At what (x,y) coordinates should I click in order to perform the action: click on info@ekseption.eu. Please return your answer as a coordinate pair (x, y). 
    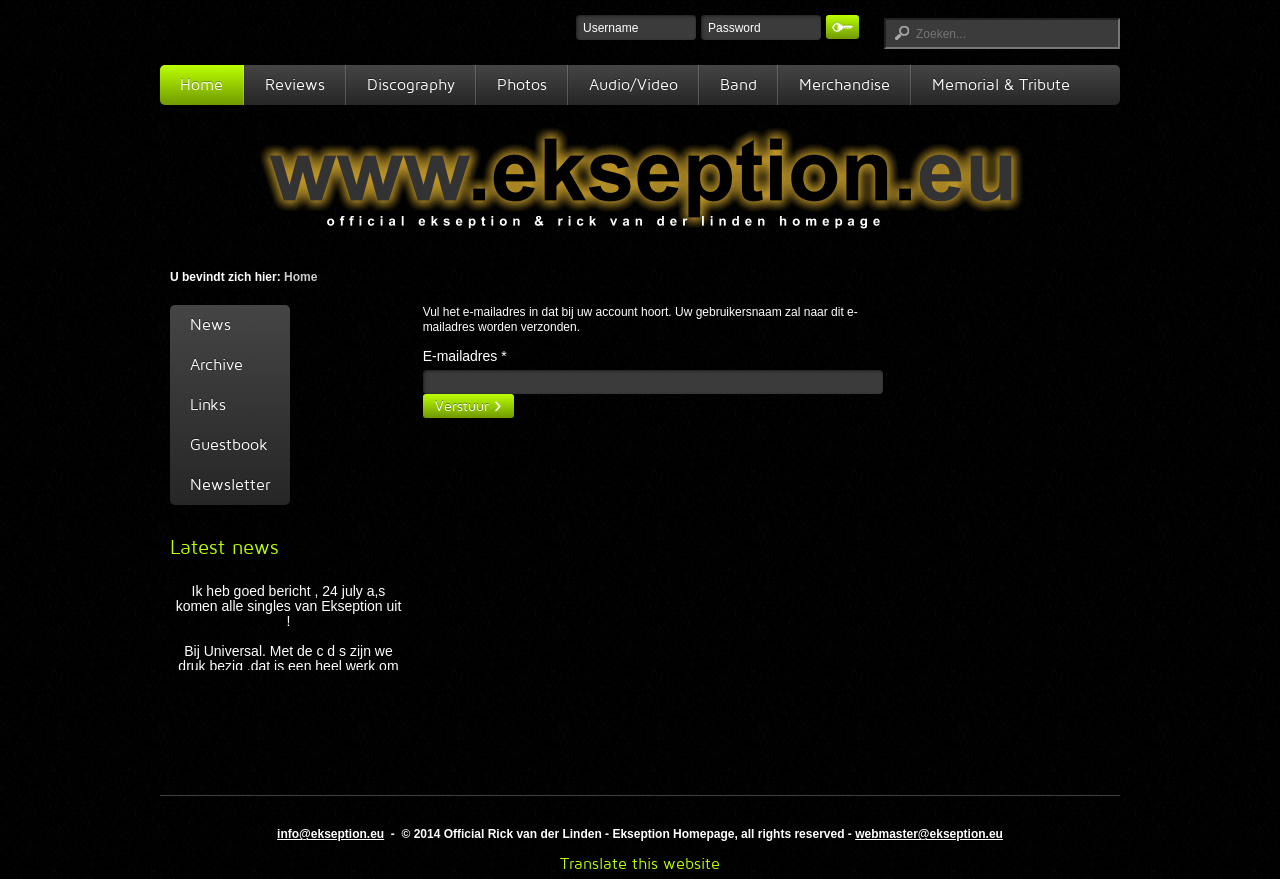
    Looking at the image, I should click on (330, 834).